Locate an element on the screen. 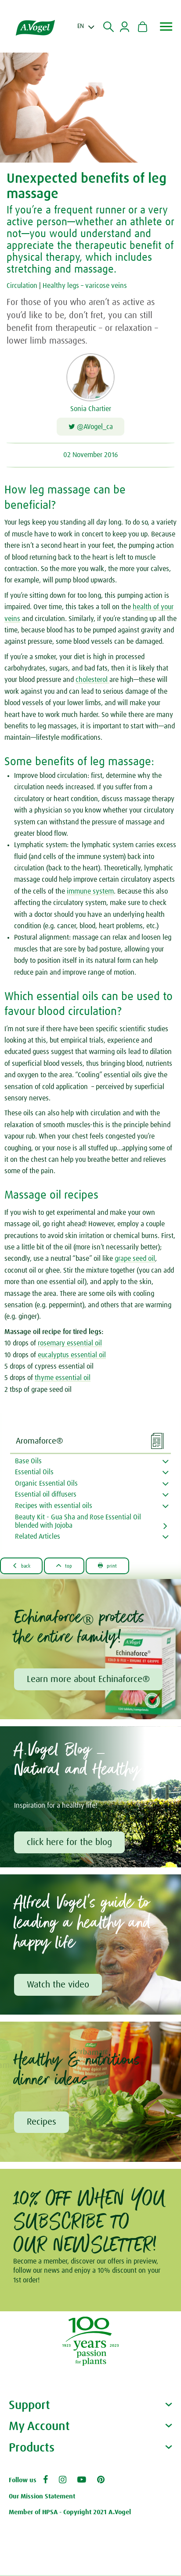 This screenshot has width=181, height=2576. Recipes is located at coordinates (42, 2123).